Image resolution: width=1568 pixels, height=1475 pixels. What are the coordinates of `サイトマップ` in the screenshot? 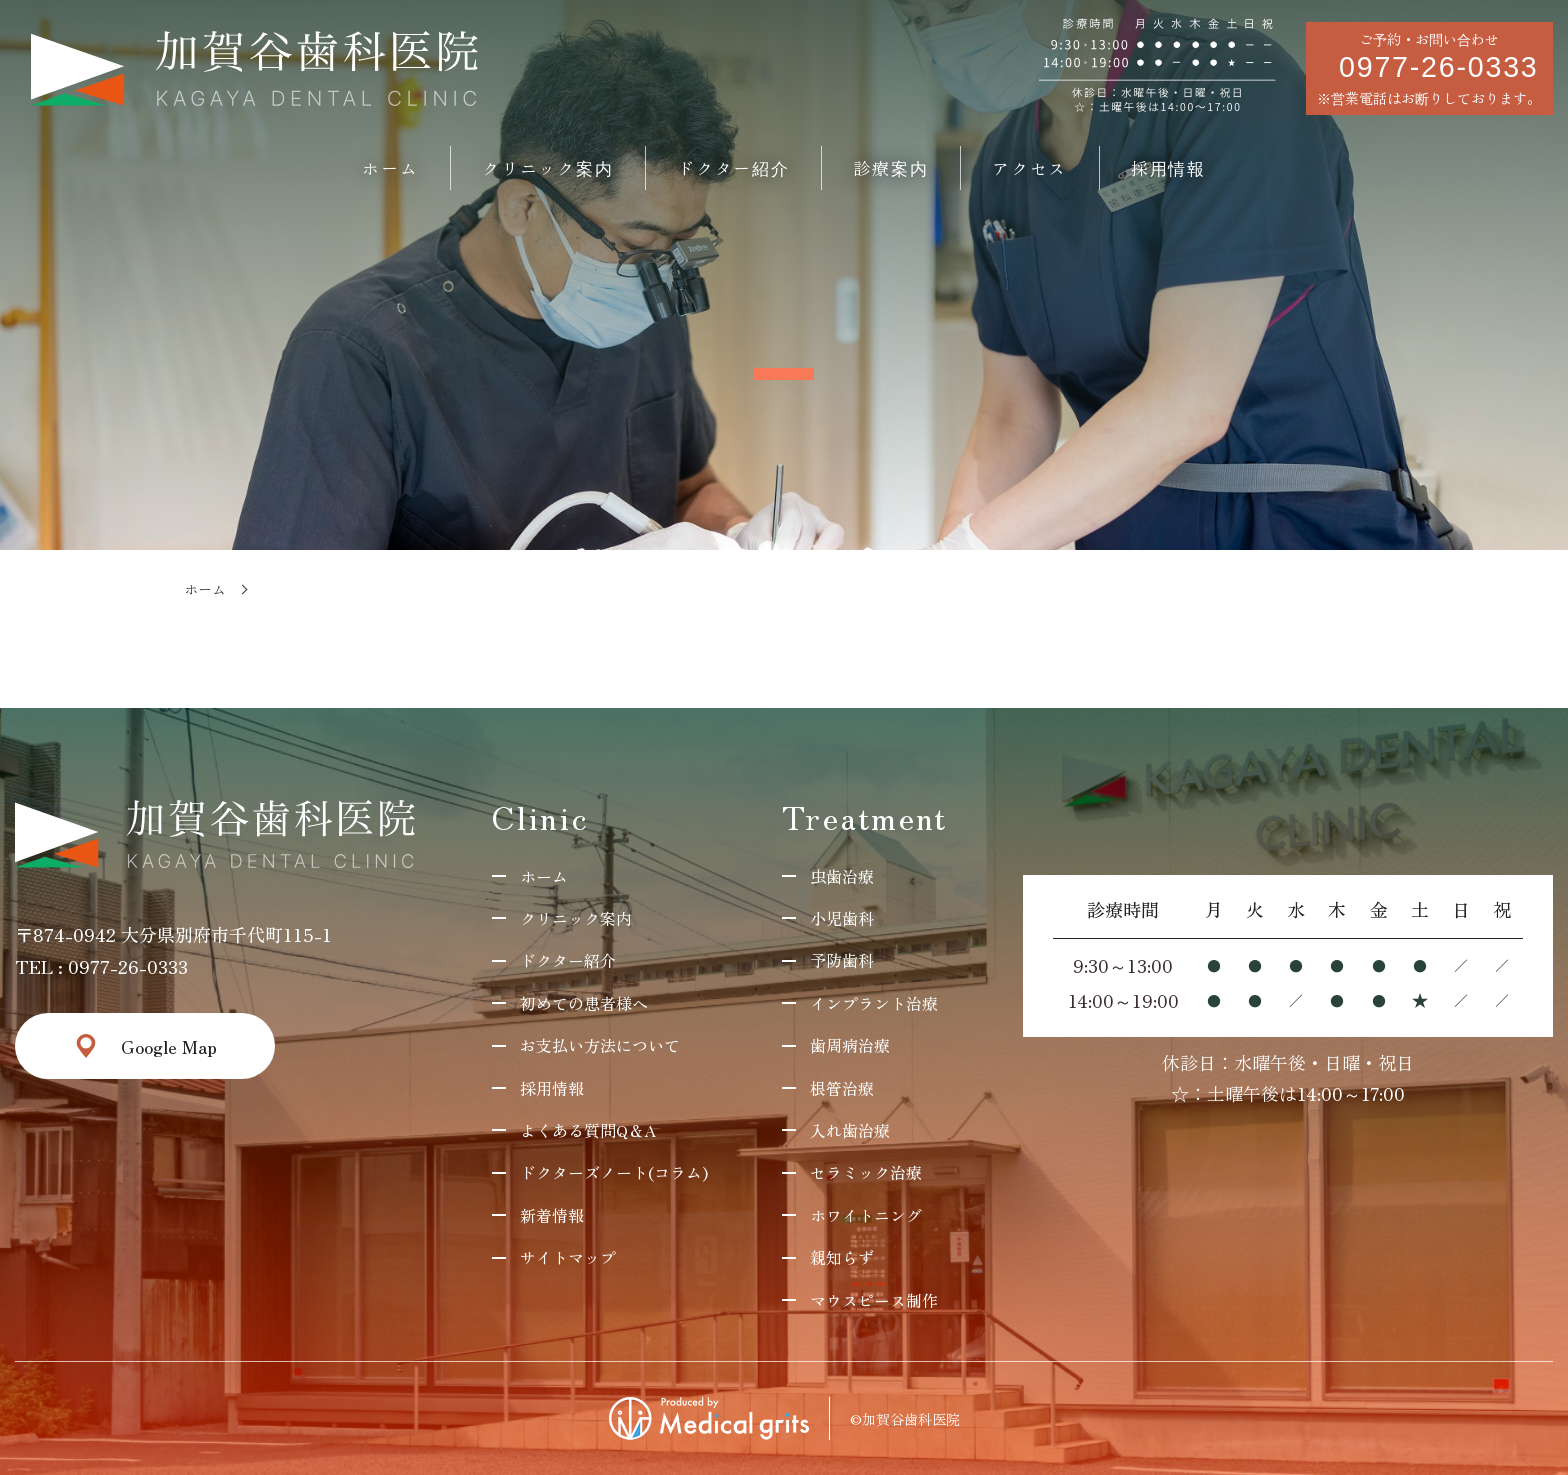 It's located at (568, 1257).